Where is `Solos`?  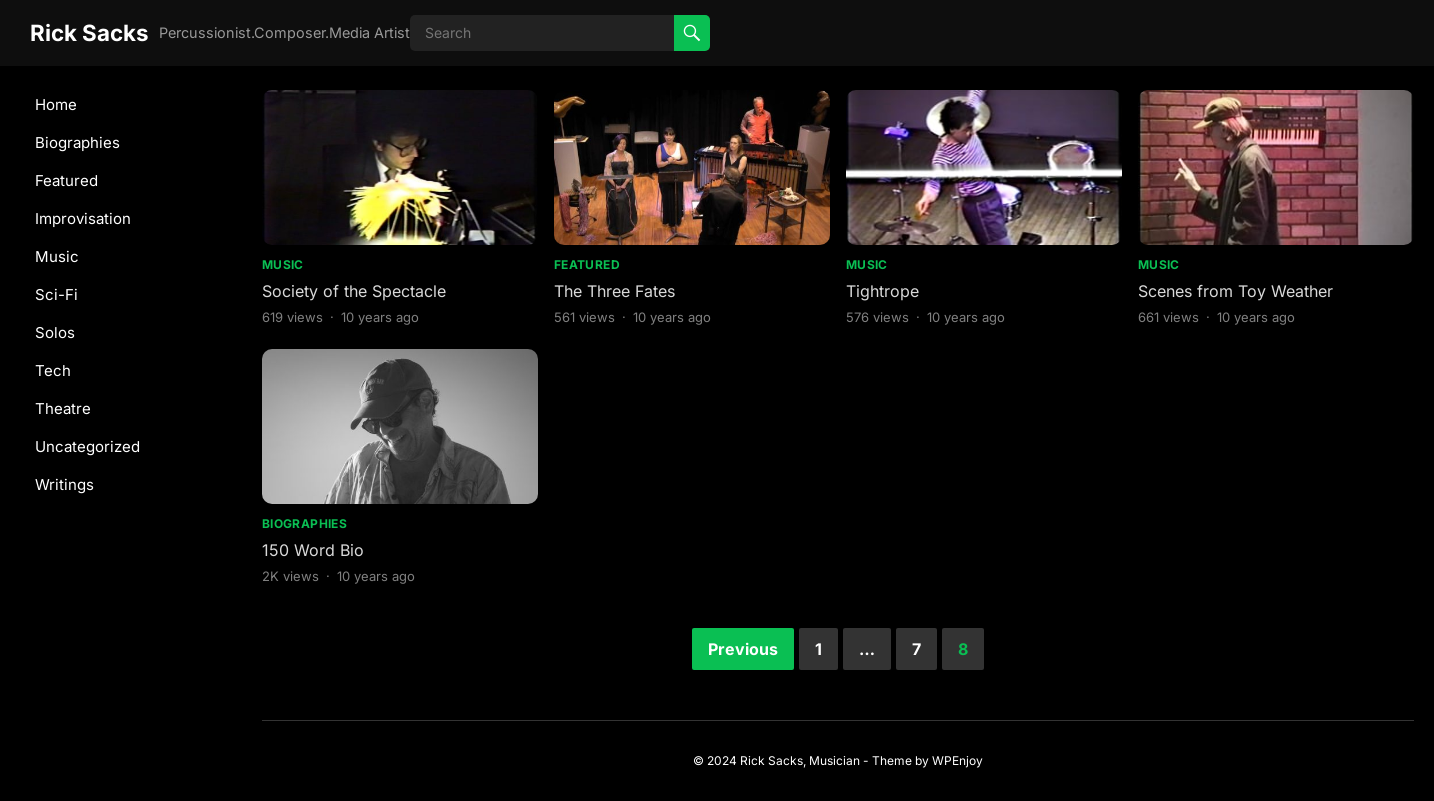 Solos is located at coordinates (55, 332).